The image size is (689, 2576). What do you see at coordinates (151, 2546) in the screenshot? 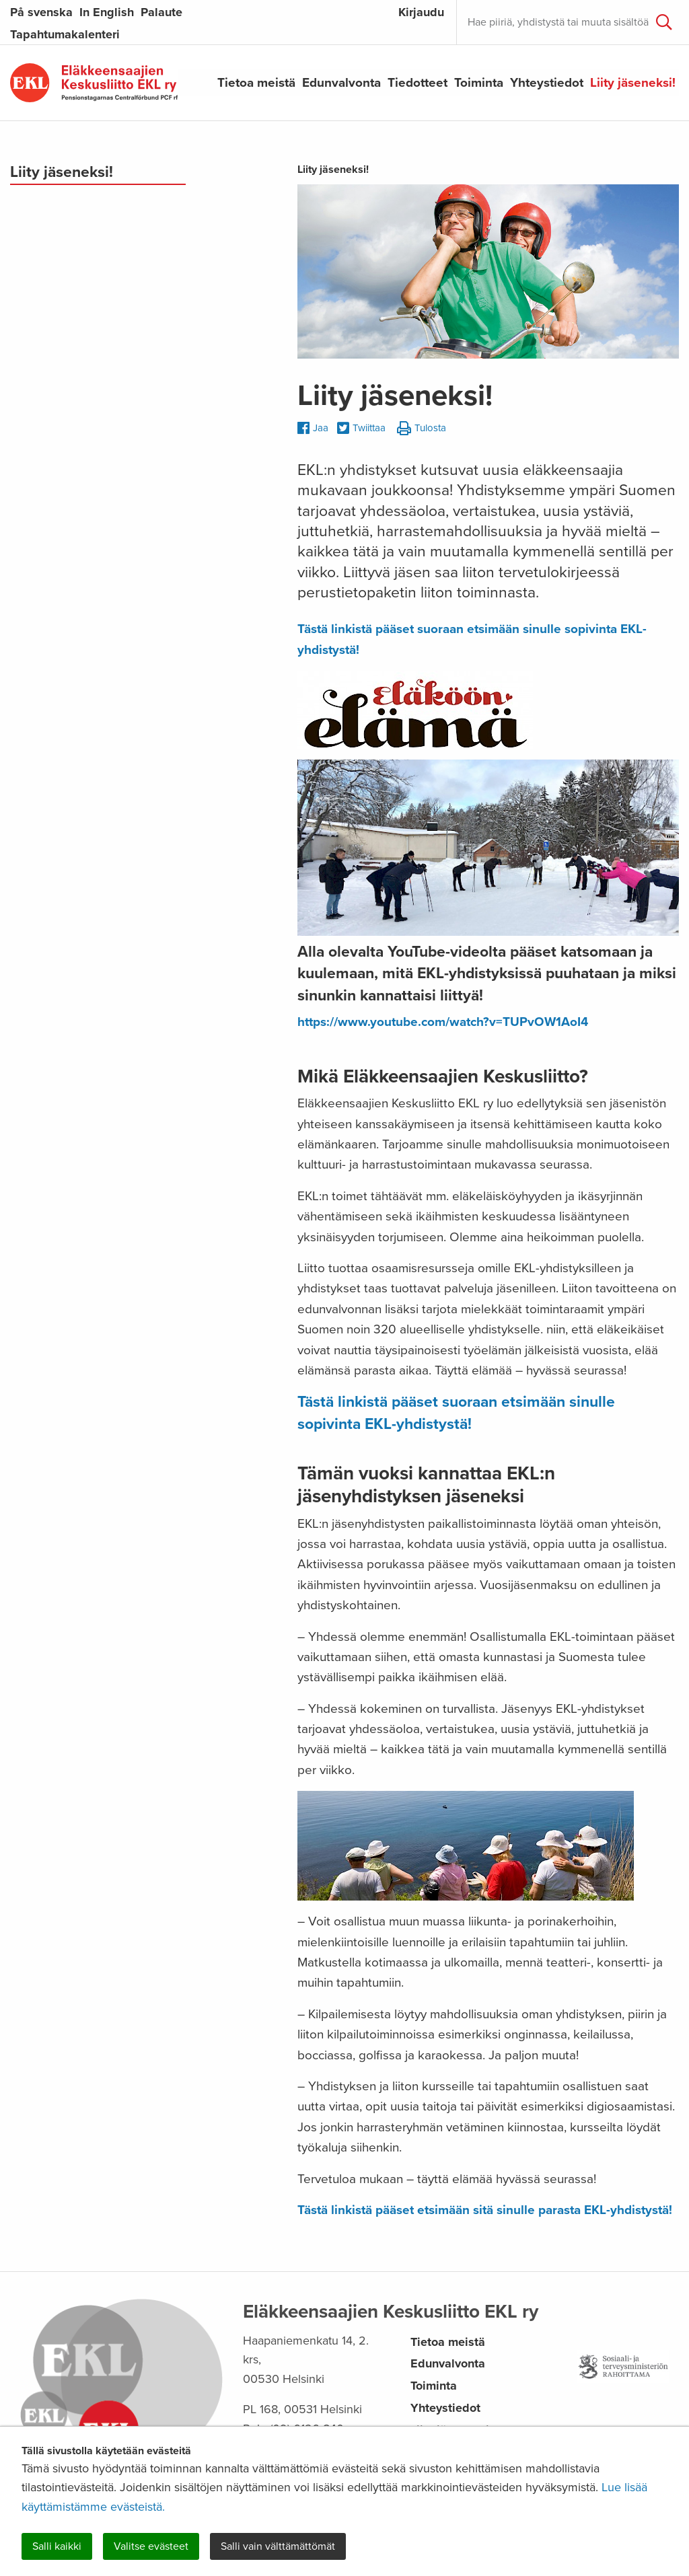
I see `Valitse evästeet` at bounding box center [151, 2546].